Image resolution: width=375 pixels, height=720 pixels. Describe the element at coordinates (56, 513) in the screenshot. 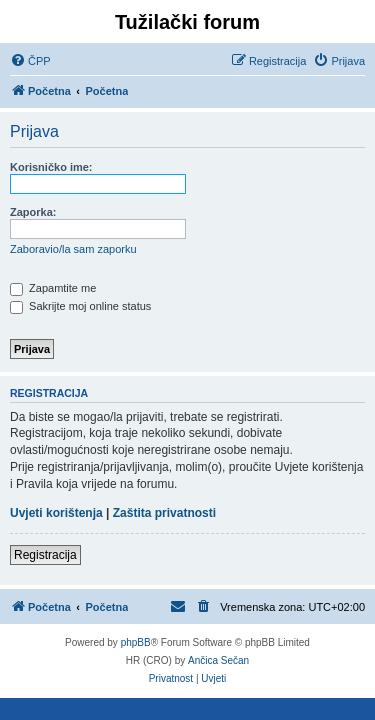

I see `Uvjeti korištenja` at that location.